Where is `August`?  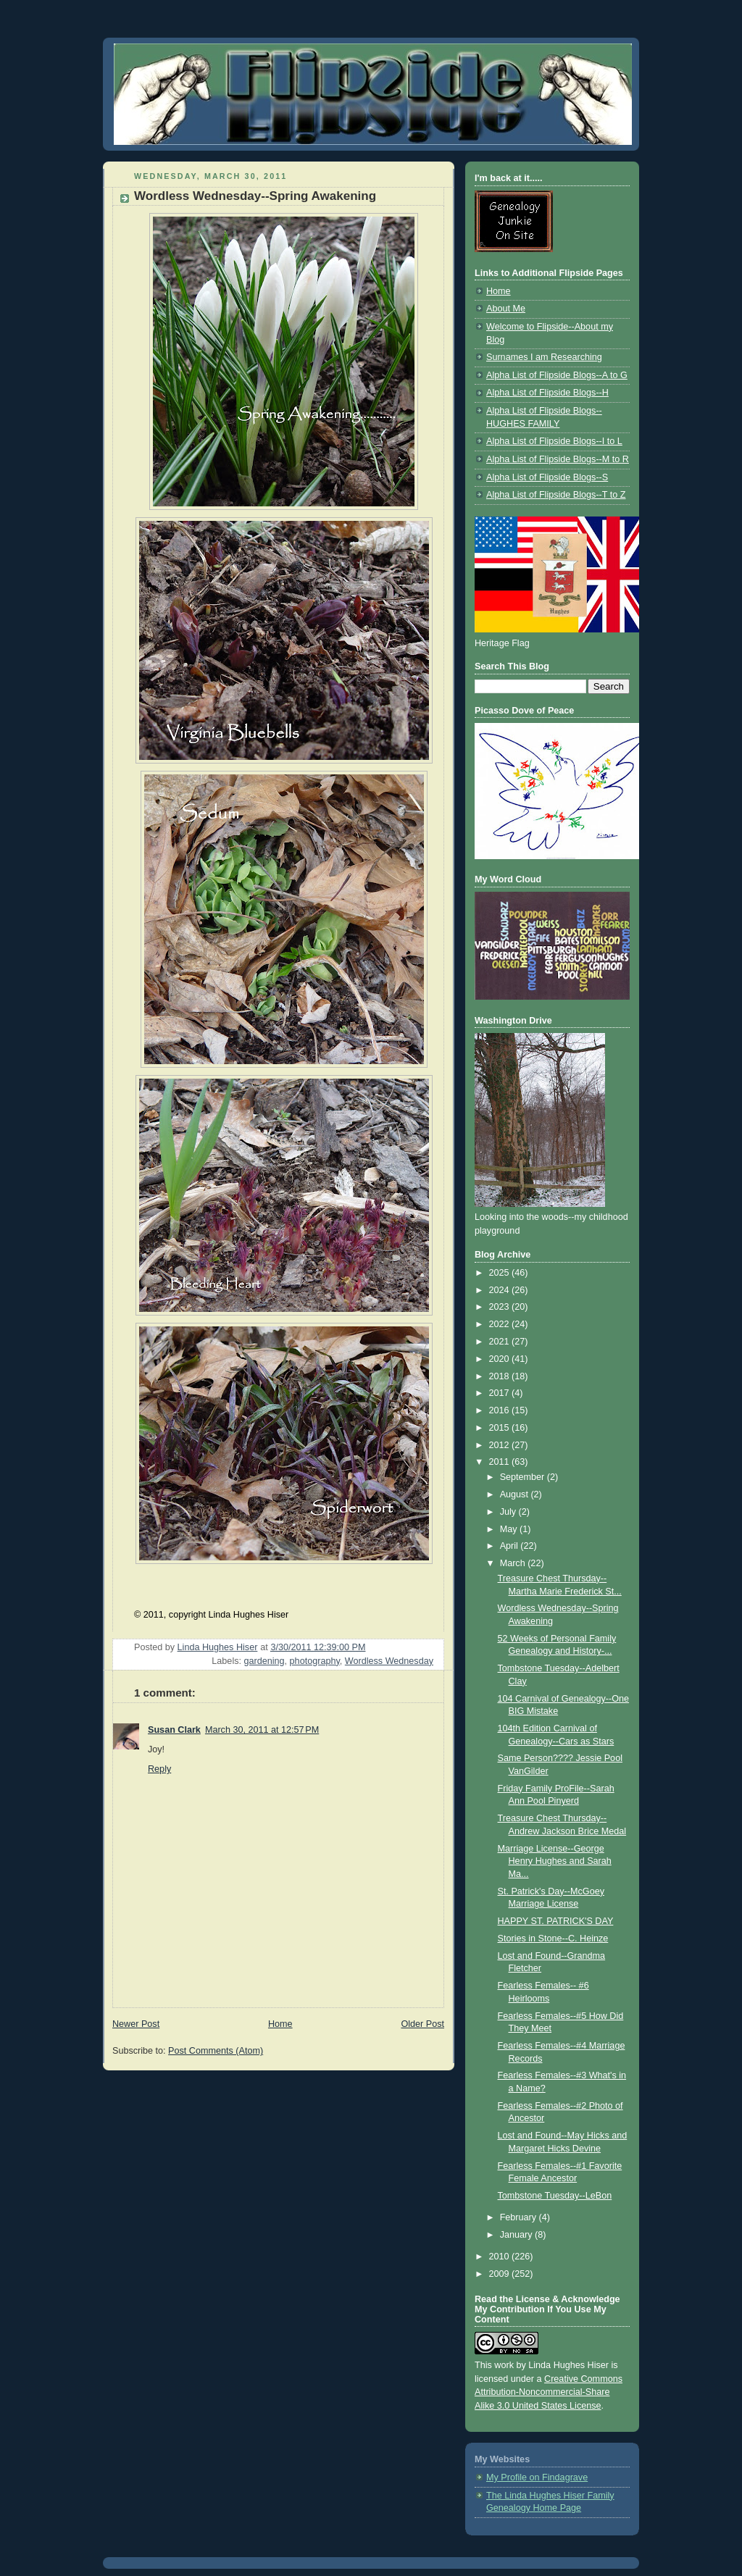
August is located at coordinates (515, 1494).